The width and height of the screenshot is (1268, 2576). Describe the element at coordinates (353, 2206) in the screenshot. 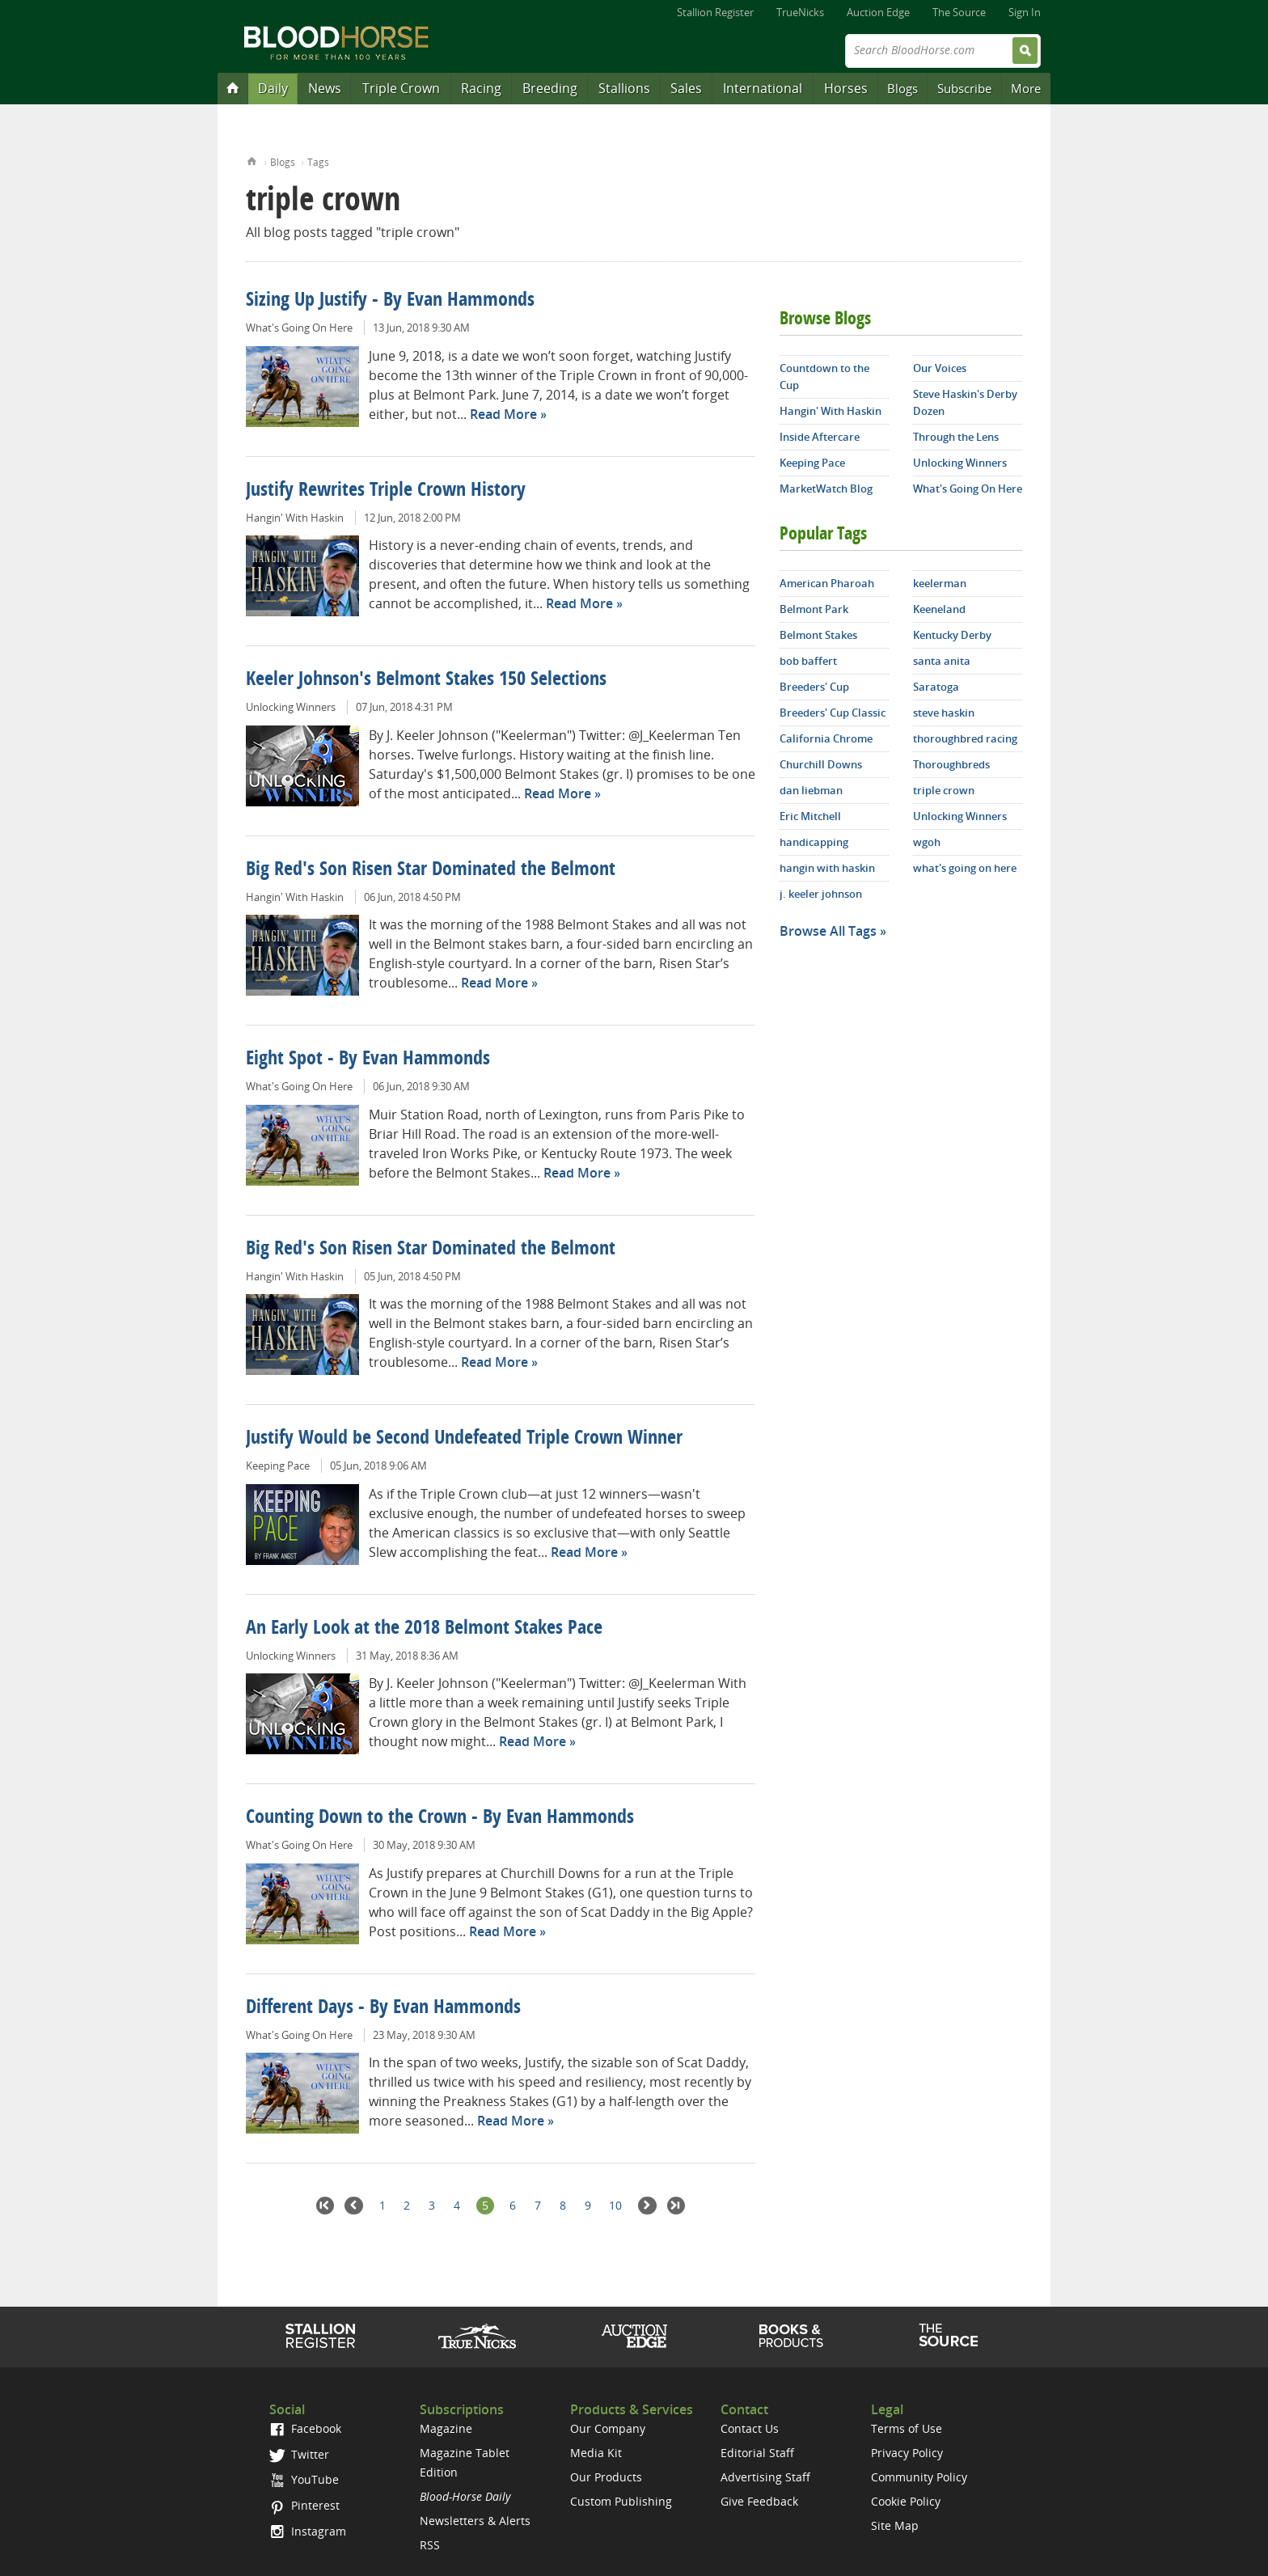

I see `Previous` at that location.